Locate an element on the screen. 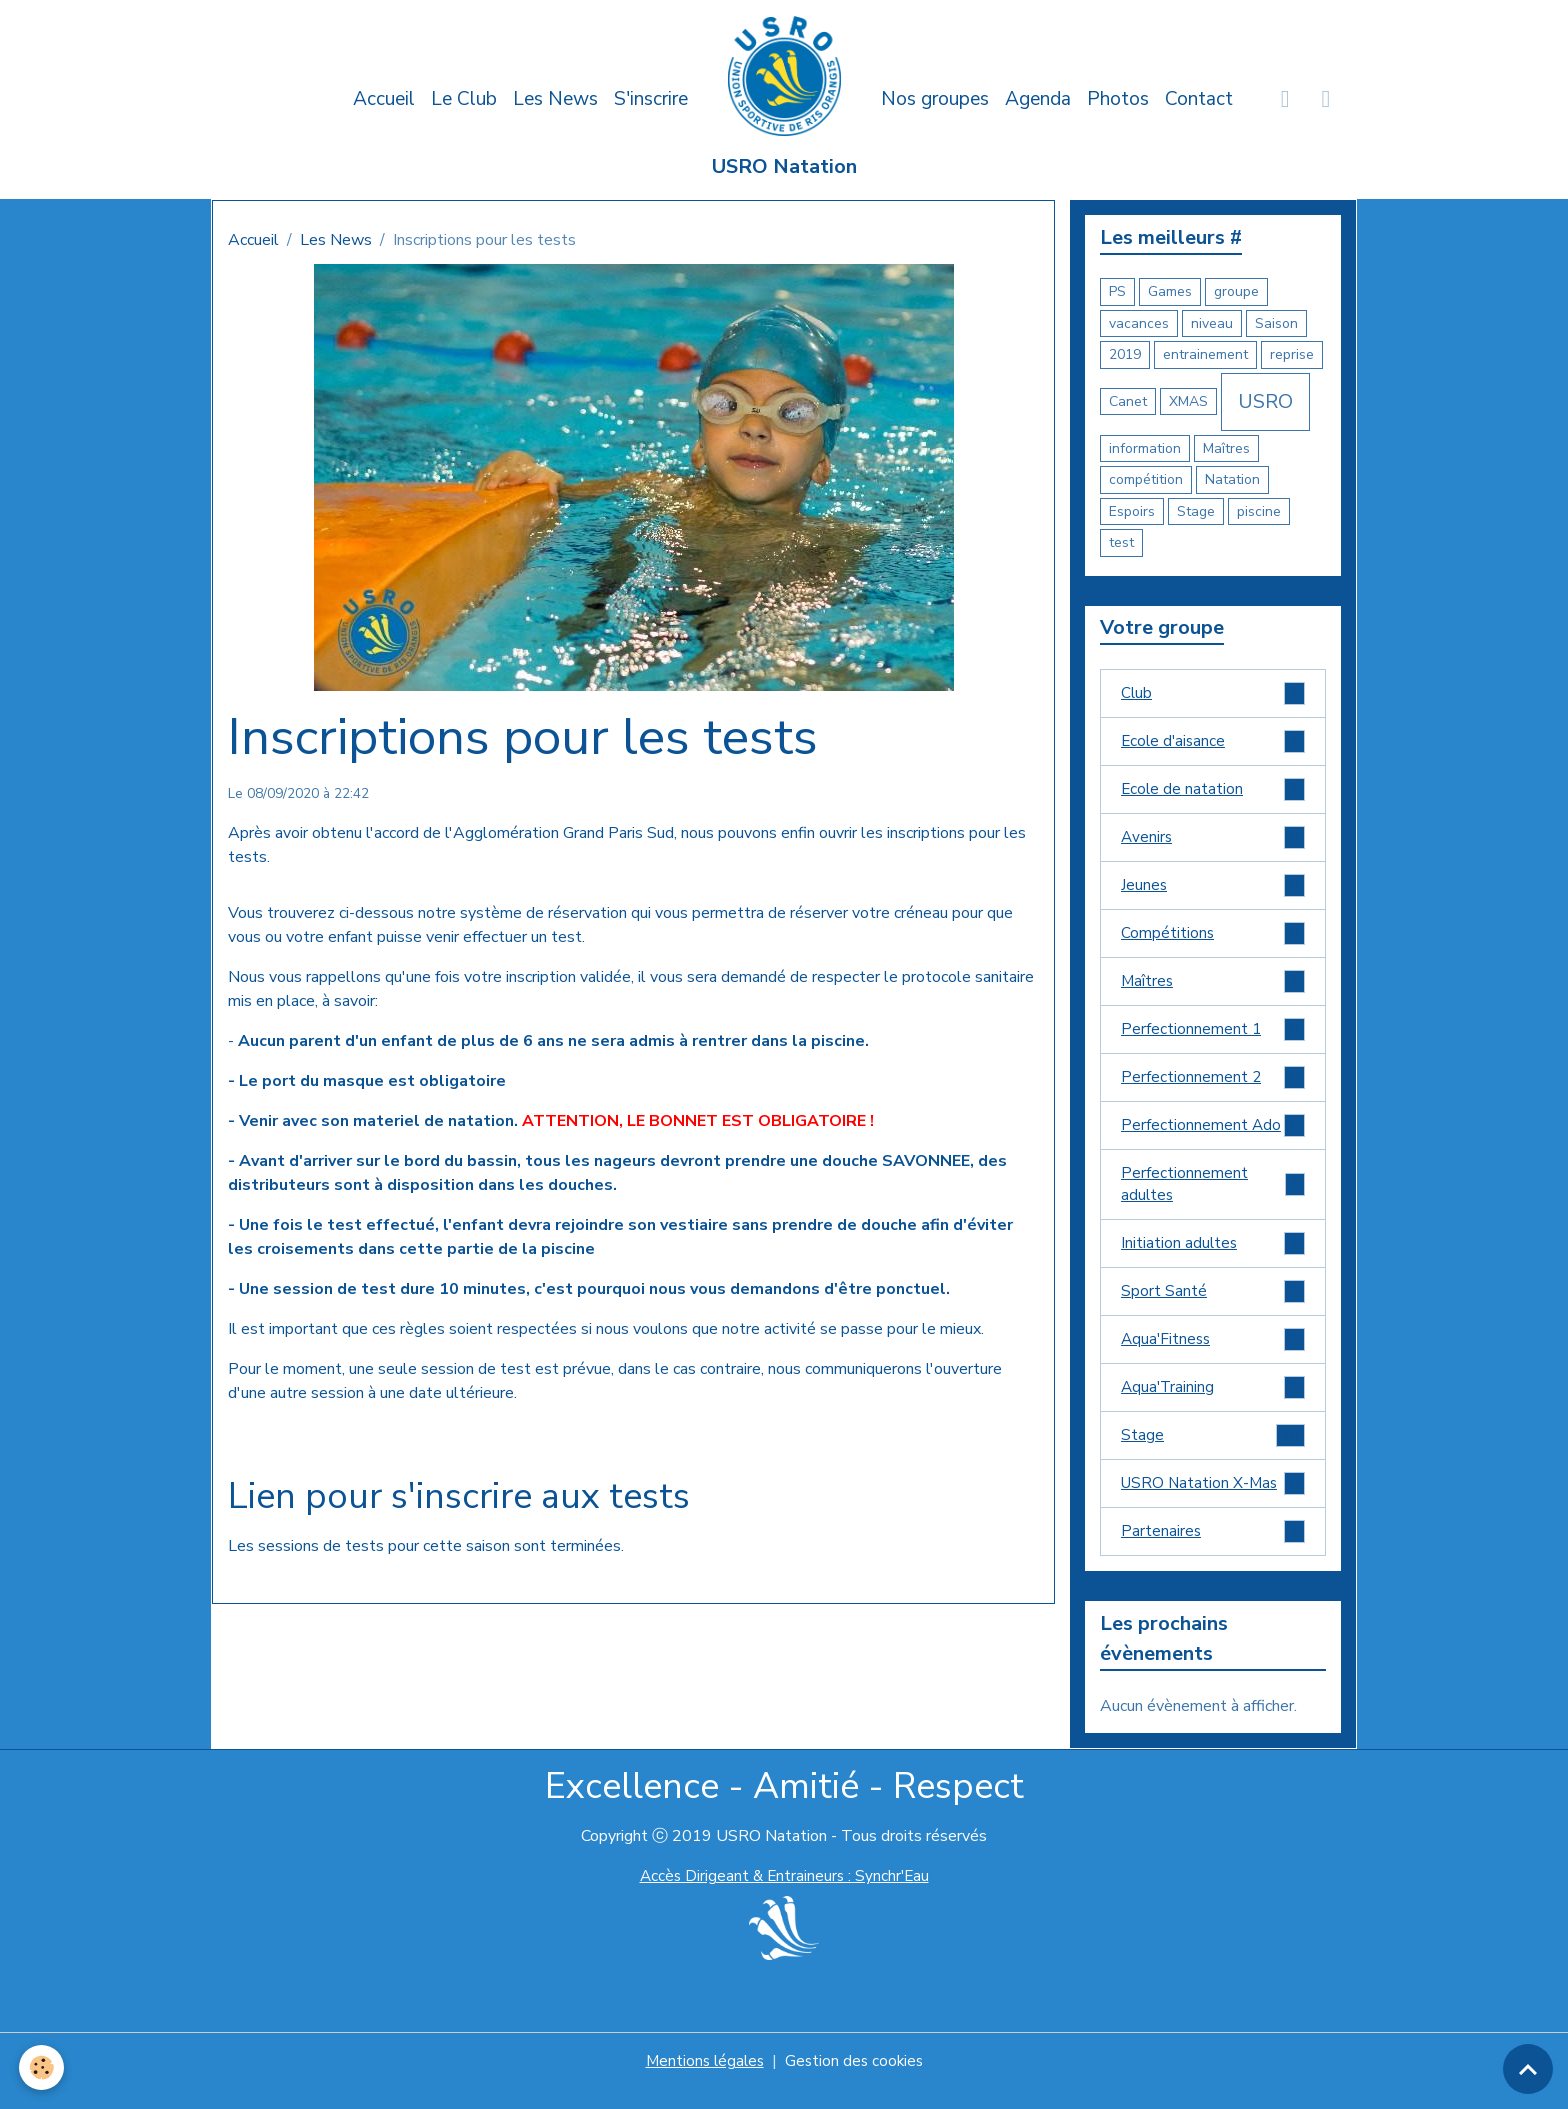 The height and width of the screenshot is (2109, 1568). S'inscrire is located at coordinates (651, 99).